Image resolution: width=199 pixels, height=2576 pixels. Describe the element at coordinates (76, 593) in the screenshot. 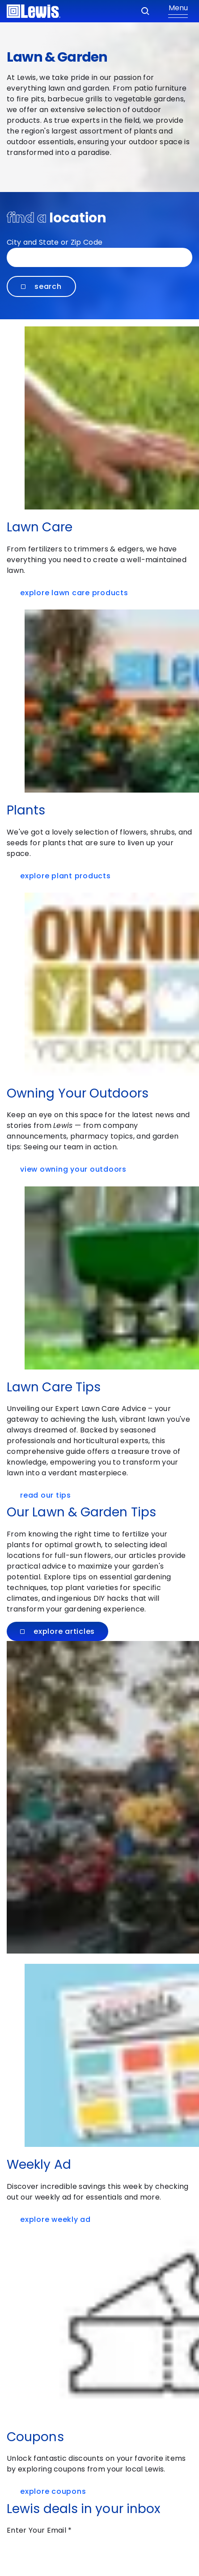

I see `Explore Lawn Care Products` at that location.